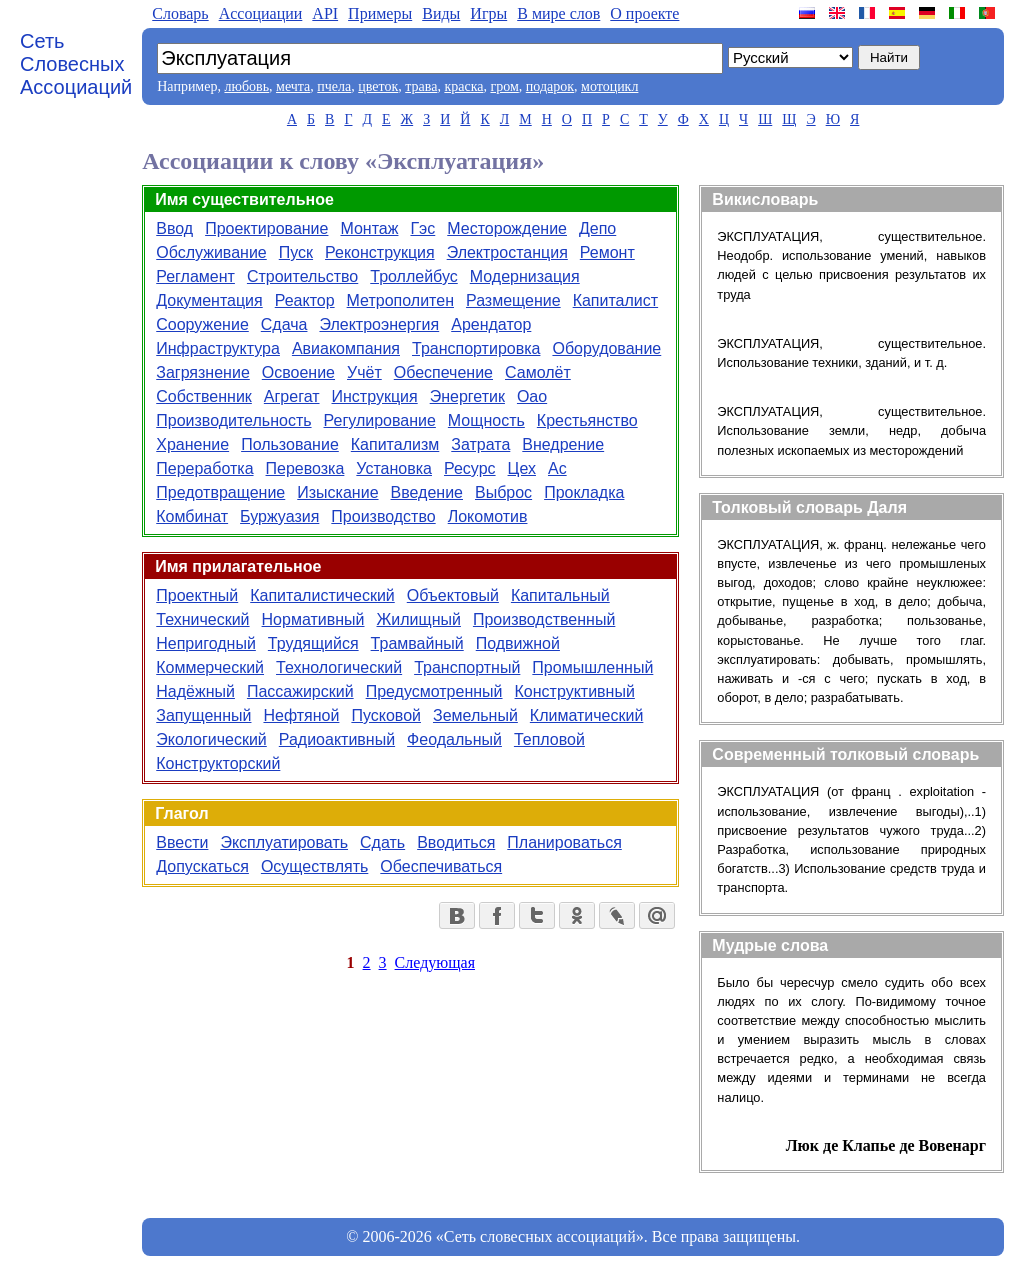  I want to click on Ремонт, so click(607, 252).